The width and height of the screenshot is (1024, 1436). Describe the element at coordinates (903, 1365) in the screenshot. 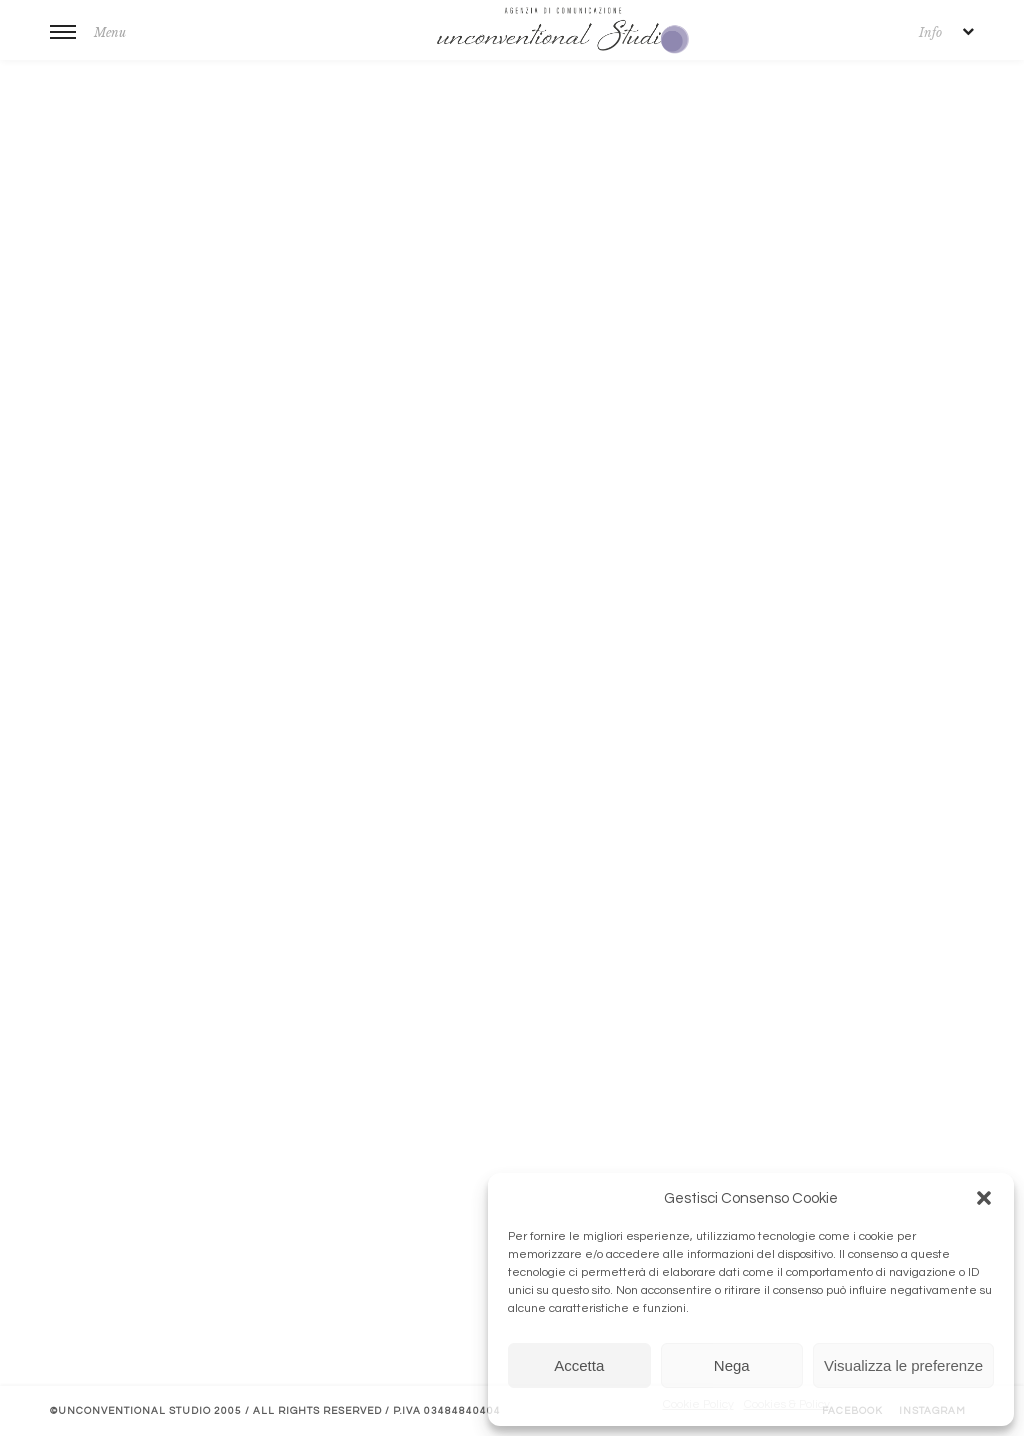

I see `Visualizza le preferenze` at that location.